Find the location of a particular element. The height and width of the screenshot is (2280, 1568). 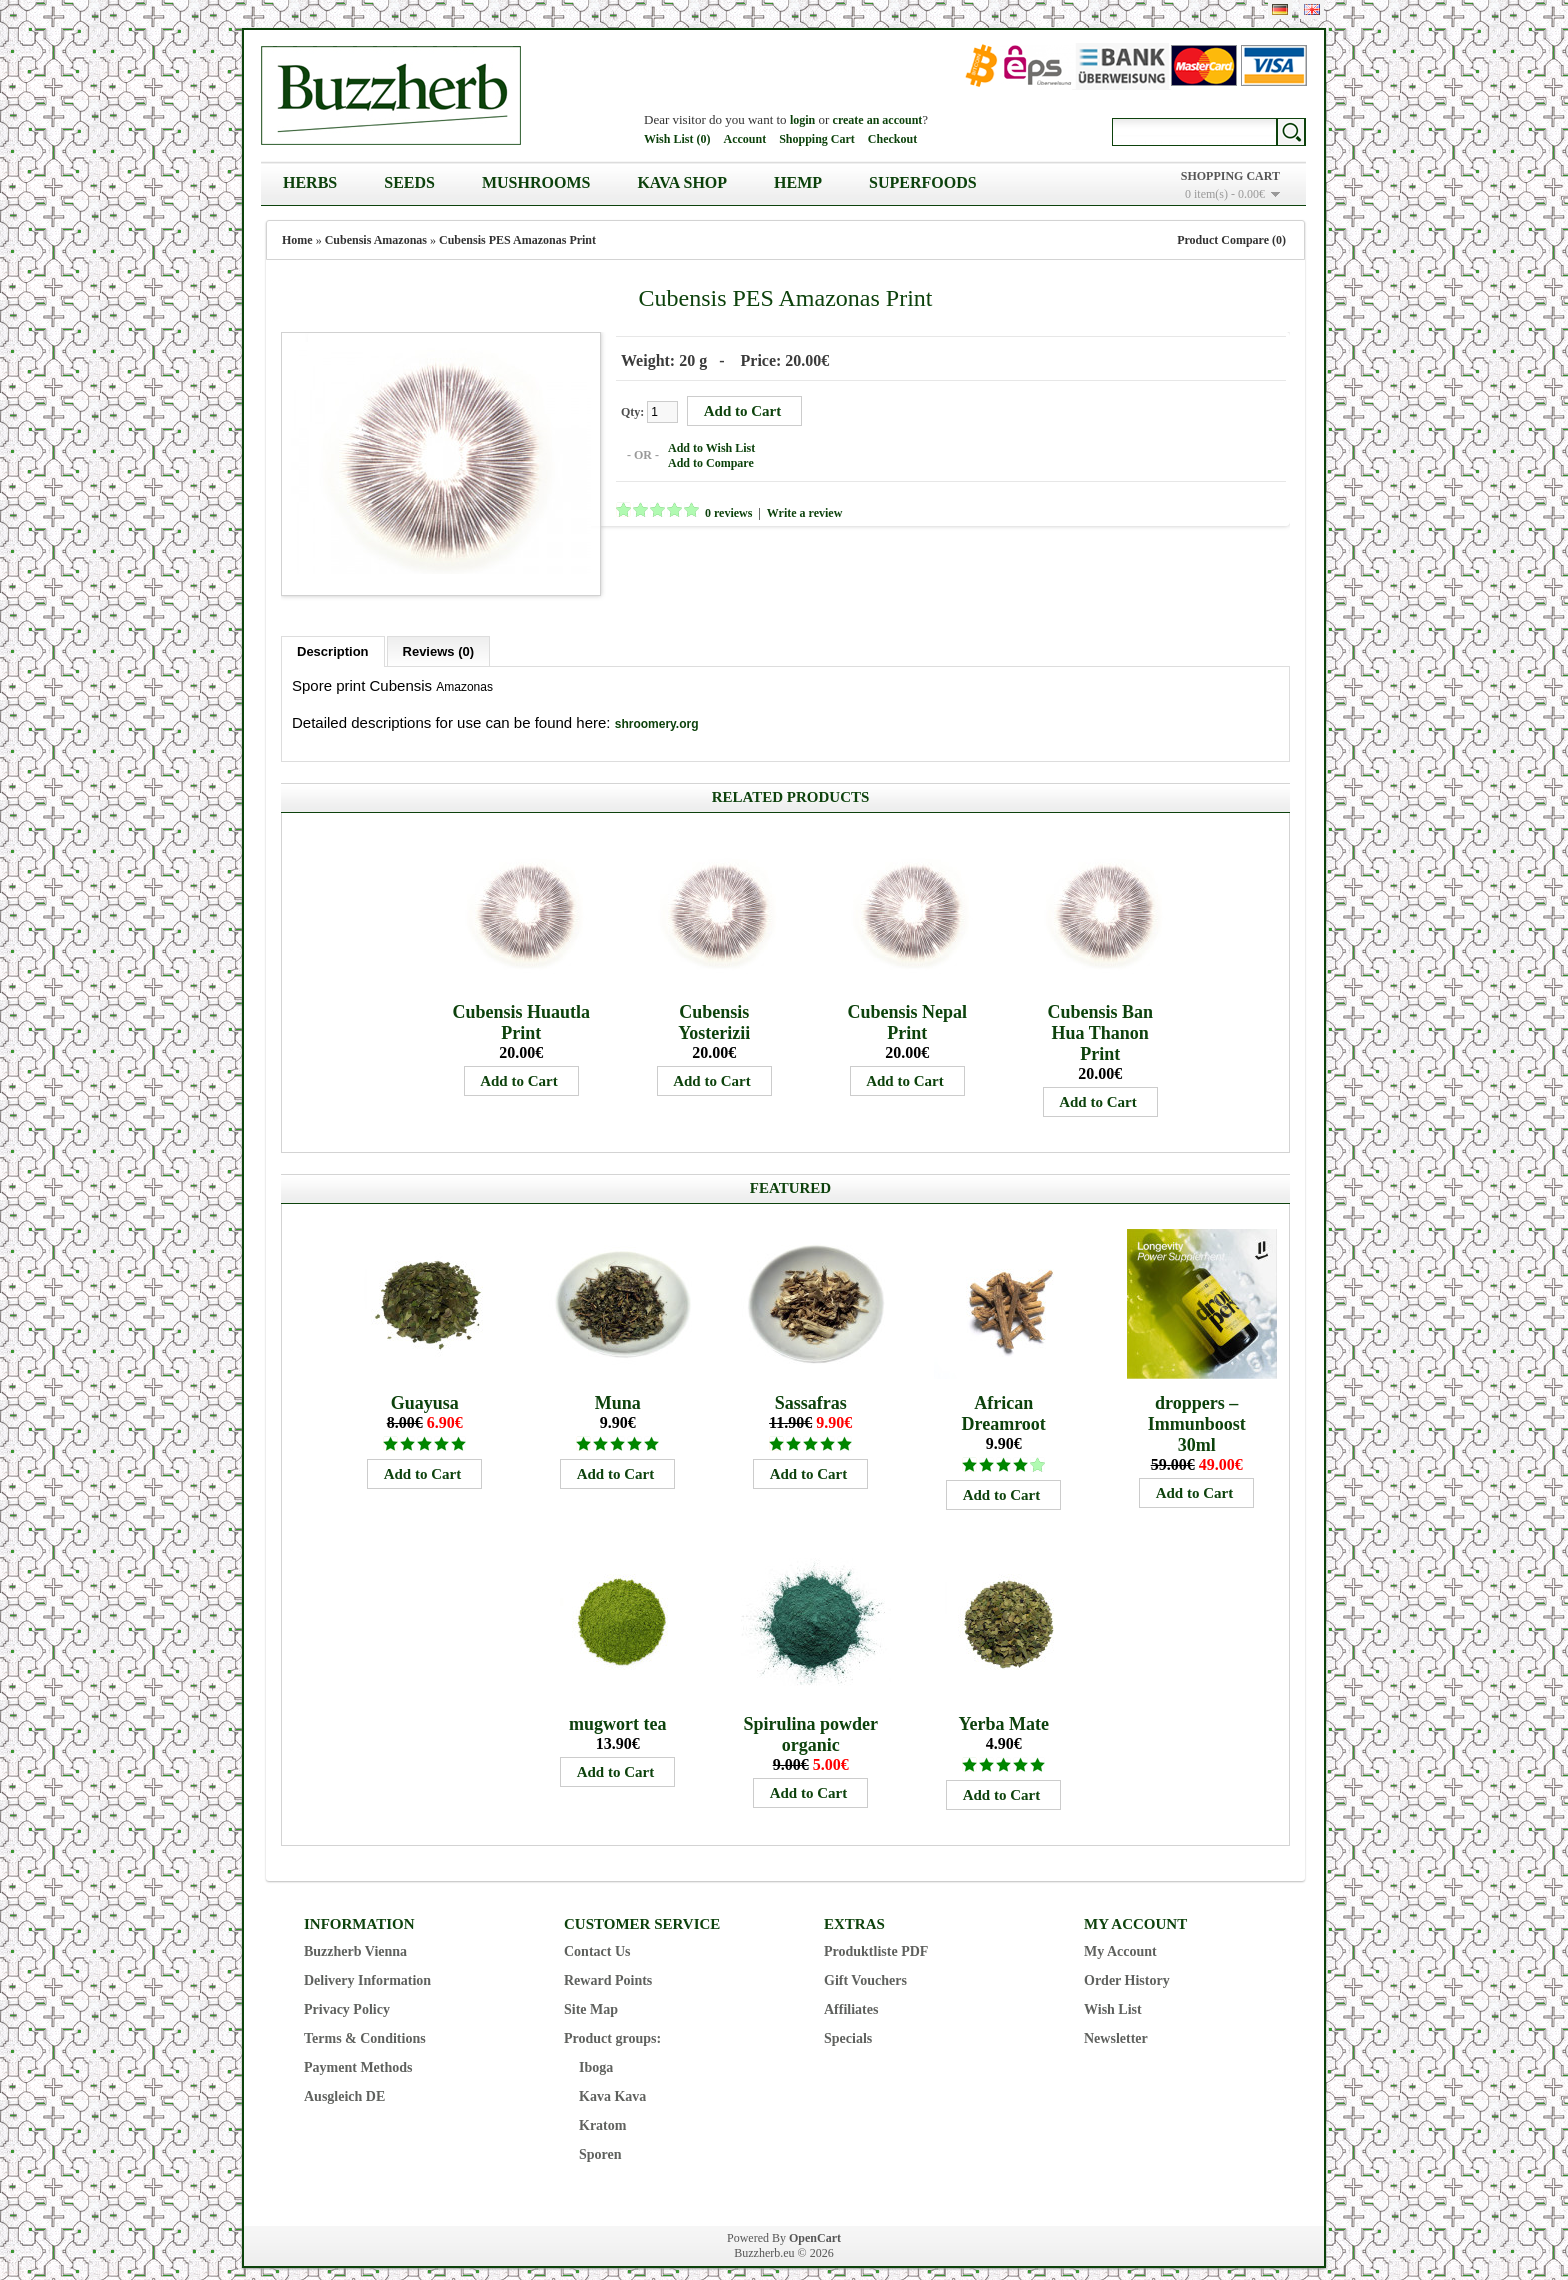

Cubensis Ban Hua Thanon Print is located at coordinates (1100, 1015).